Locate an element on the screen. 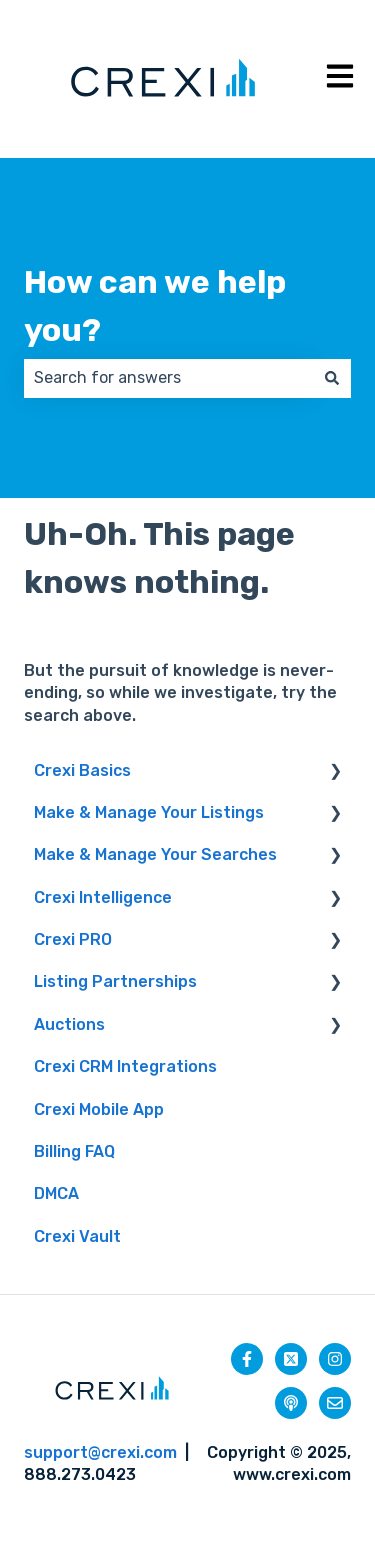 This screenshot has height=1557, width=375. support@crexi.com is located at coordinates (100, 1452).